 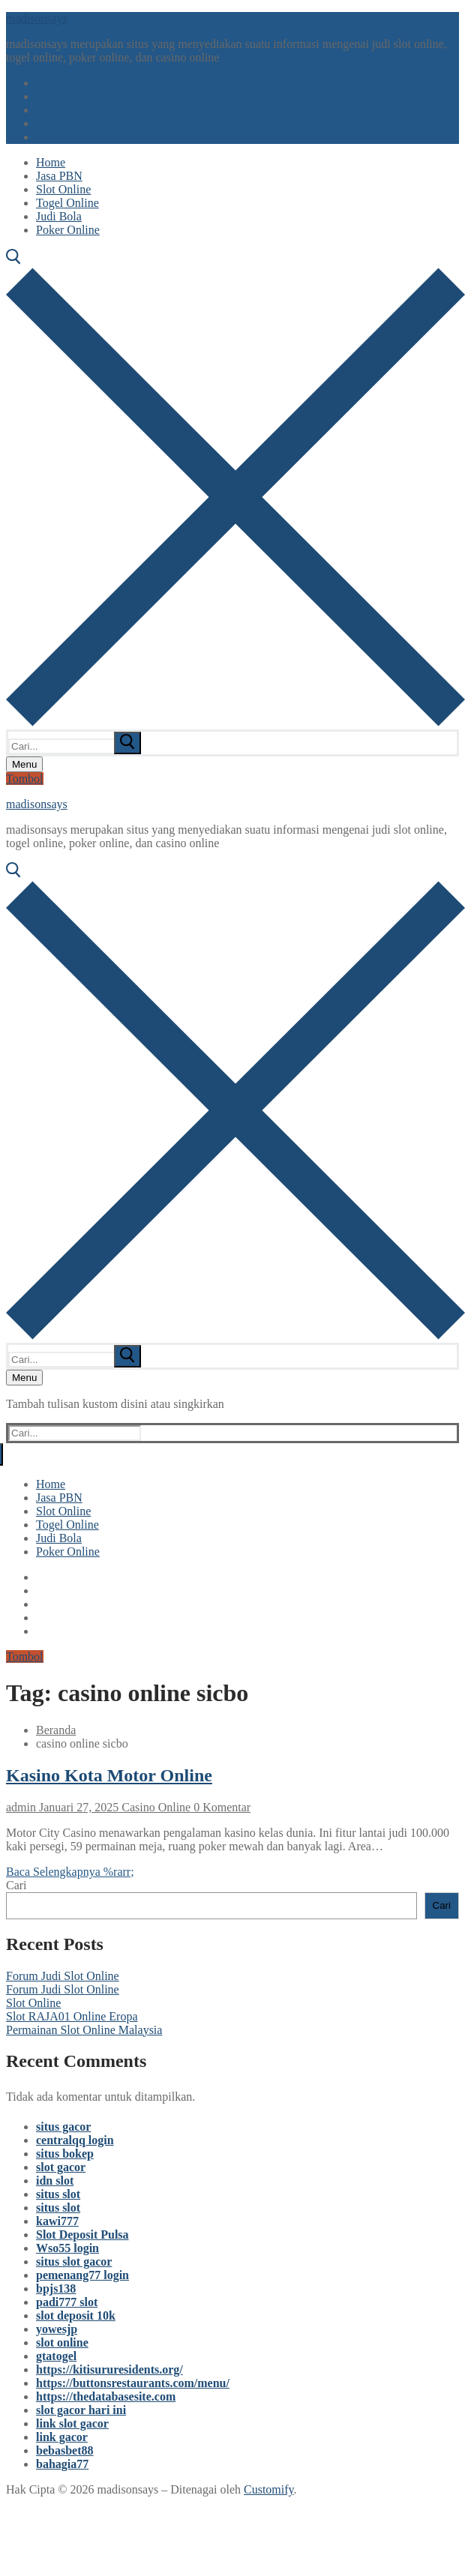 What do you see at coordinates (61, 2167) in the screenshot?
I see `slot gacor` at bounding box center [61, 2167].